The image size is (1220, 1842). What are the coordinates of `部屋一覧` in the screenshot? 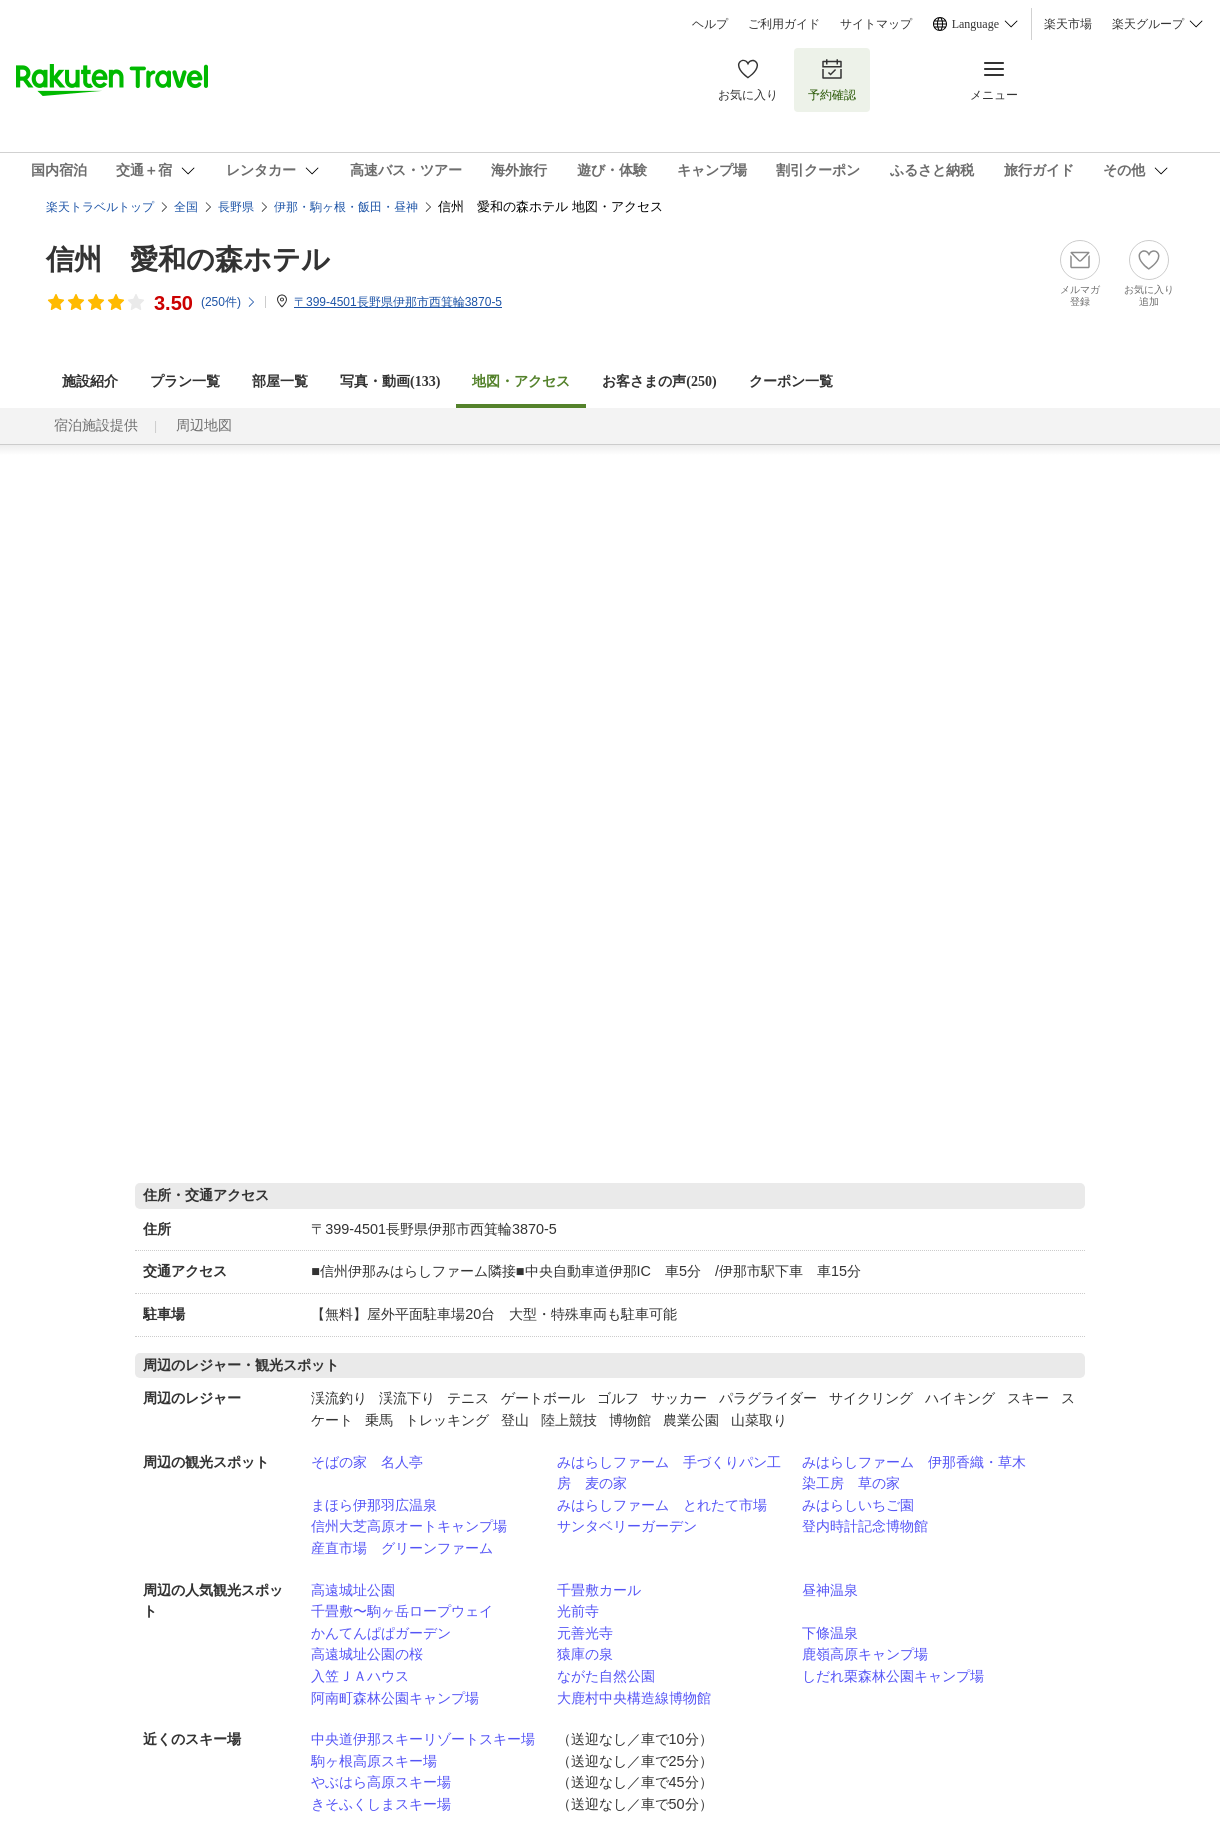 It's located at (280, 381).